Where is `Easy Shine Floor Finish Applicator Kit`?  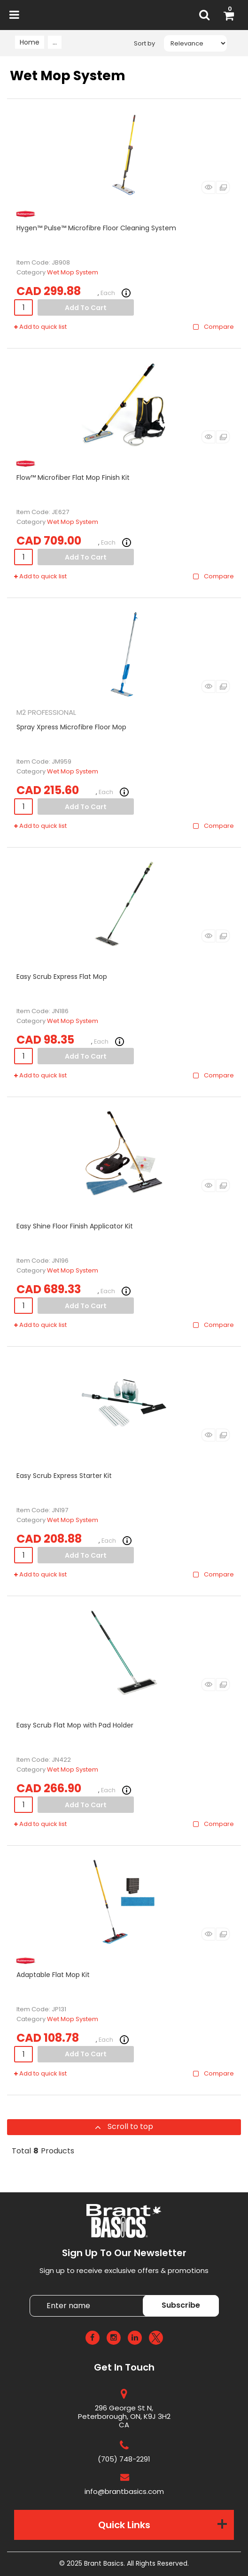
Easy Shine Floor Finish Applicator Kit is located at coordinates (74, 1226).